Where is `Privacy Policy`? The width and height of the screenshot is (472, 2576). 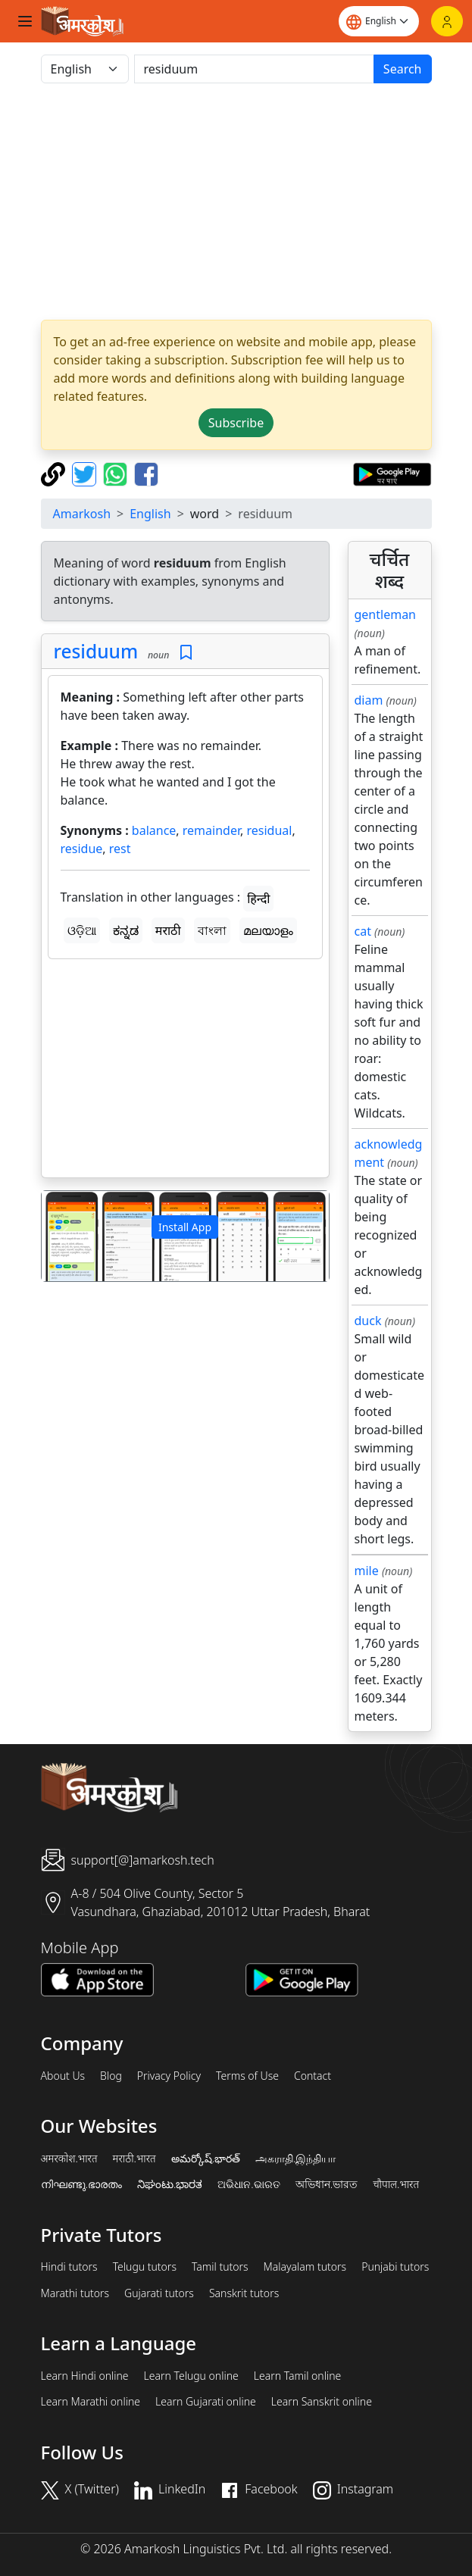 Privacy Policy is located at coordinates (169, 2076).